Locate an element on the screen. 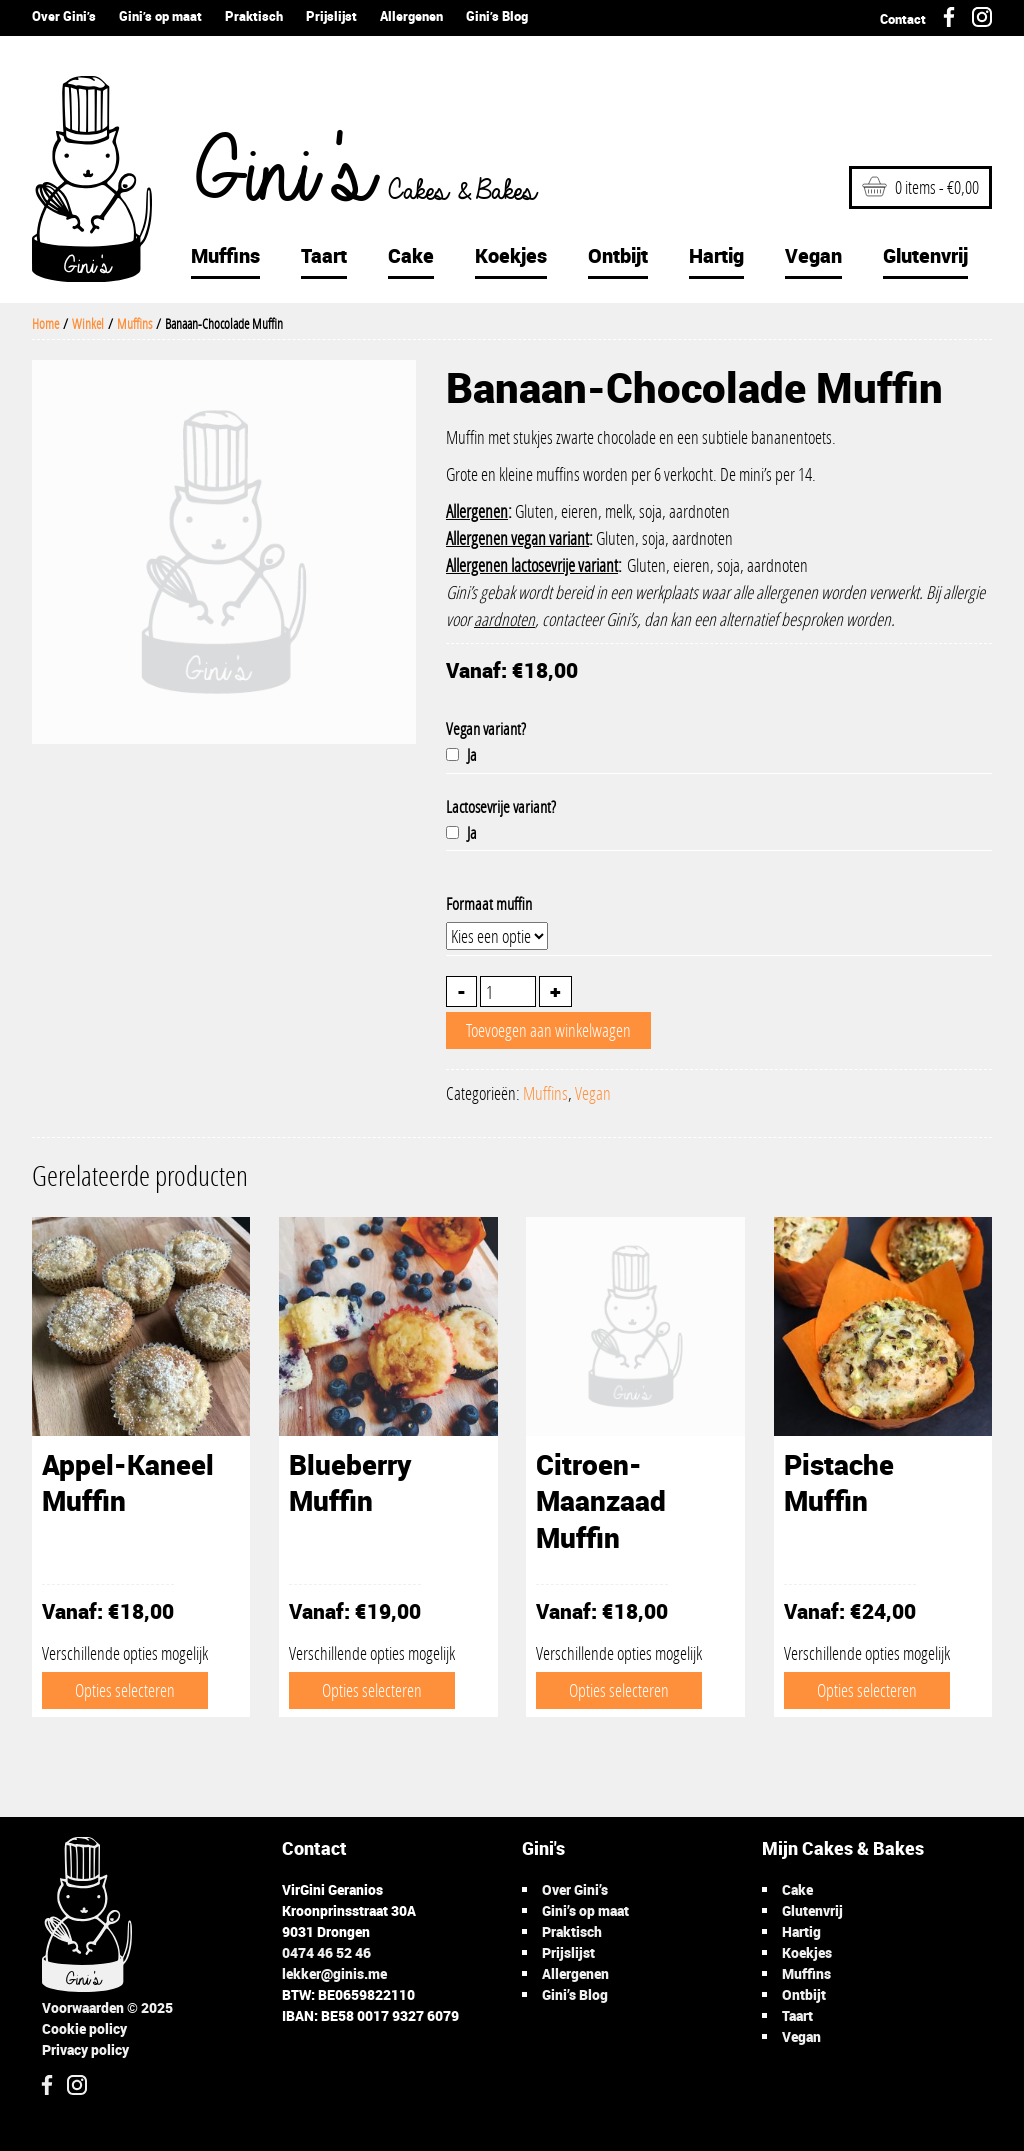 The image size is (1024, 2151). Gini’s Blog is located at coordinates (497, 16).